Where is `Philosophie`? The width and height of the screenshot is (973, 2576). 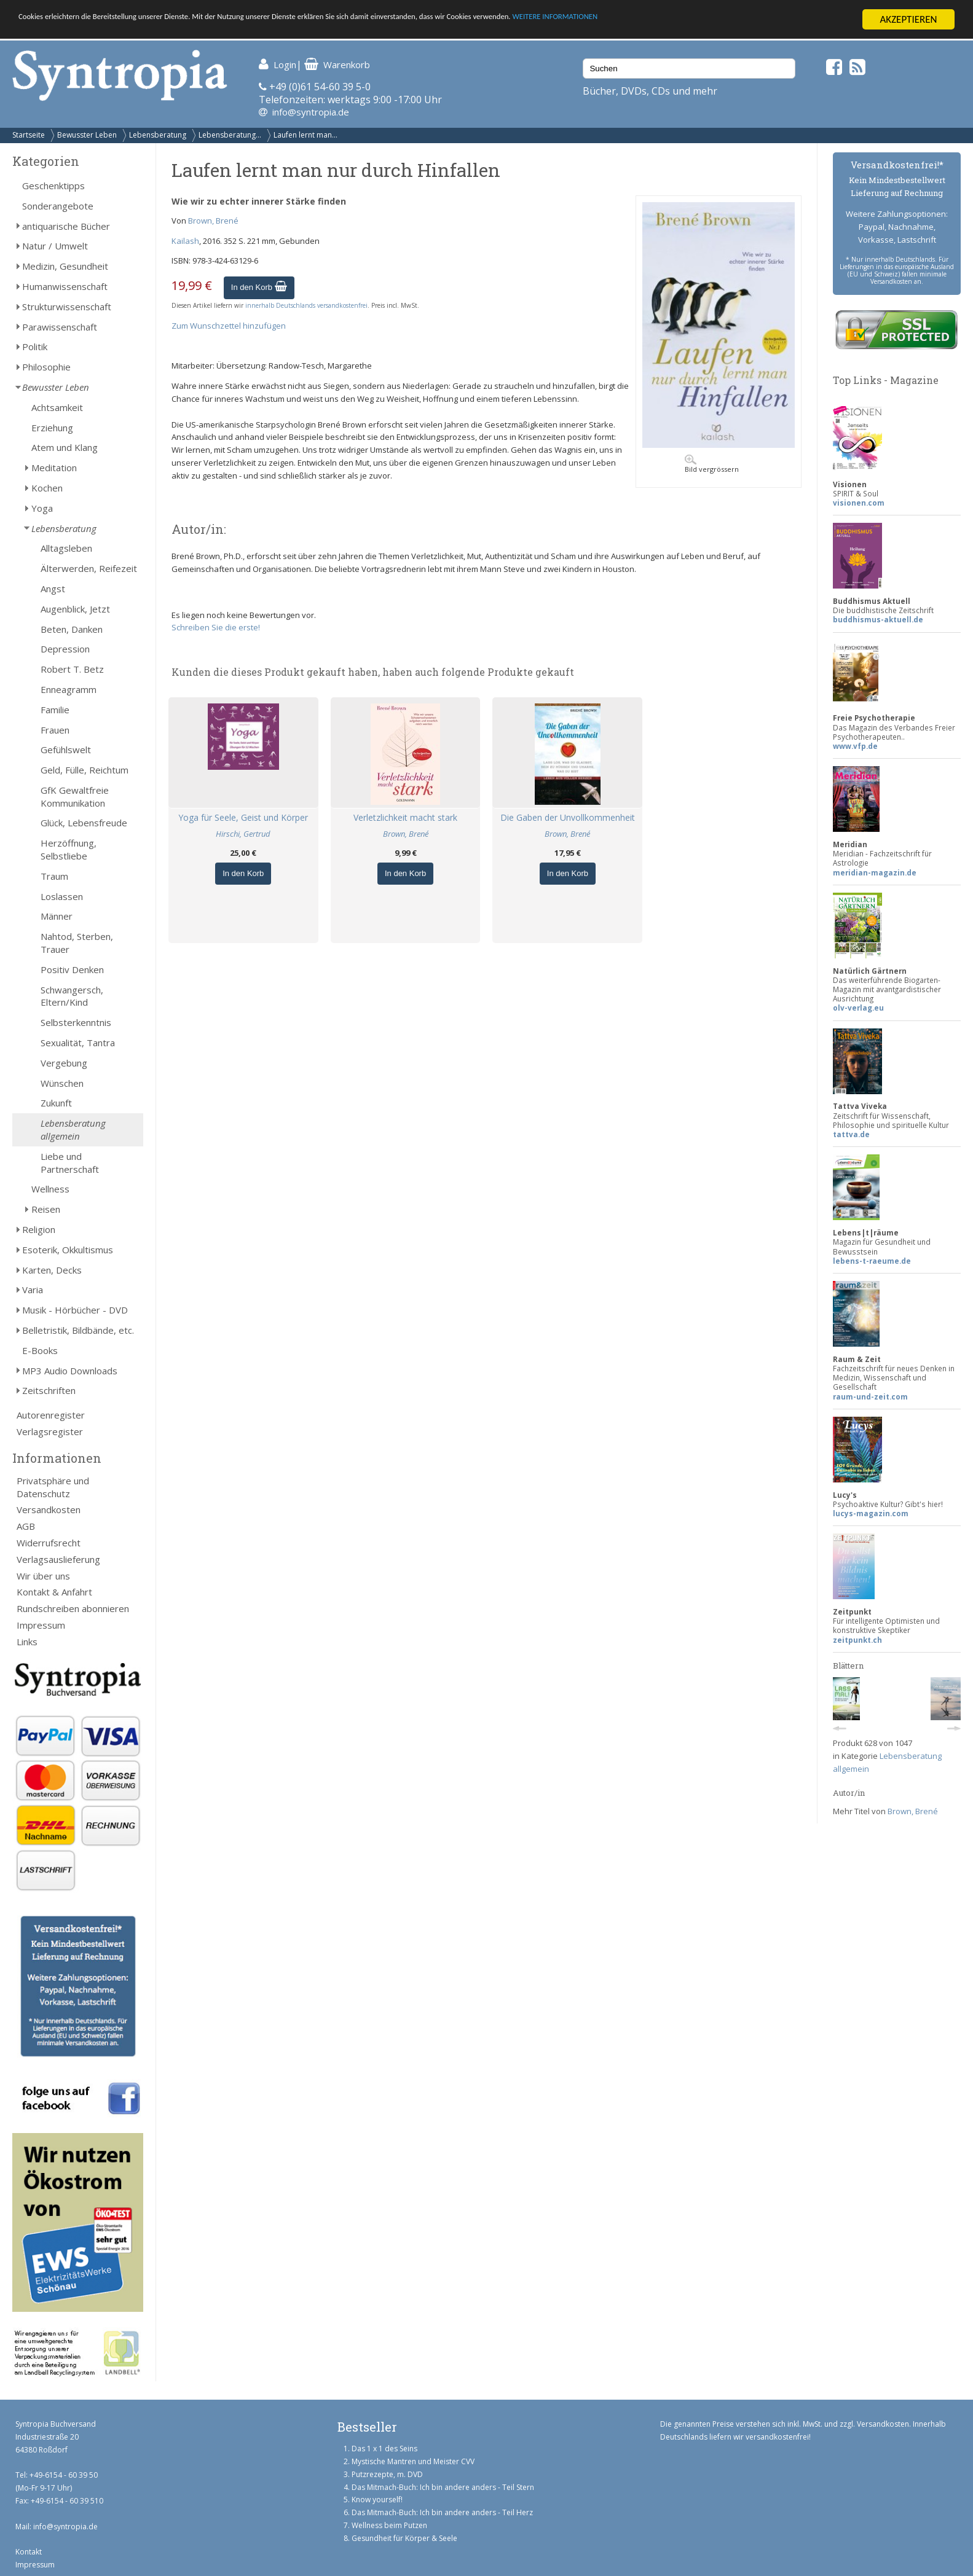 Philosophie is located at coordinates (46, 367).